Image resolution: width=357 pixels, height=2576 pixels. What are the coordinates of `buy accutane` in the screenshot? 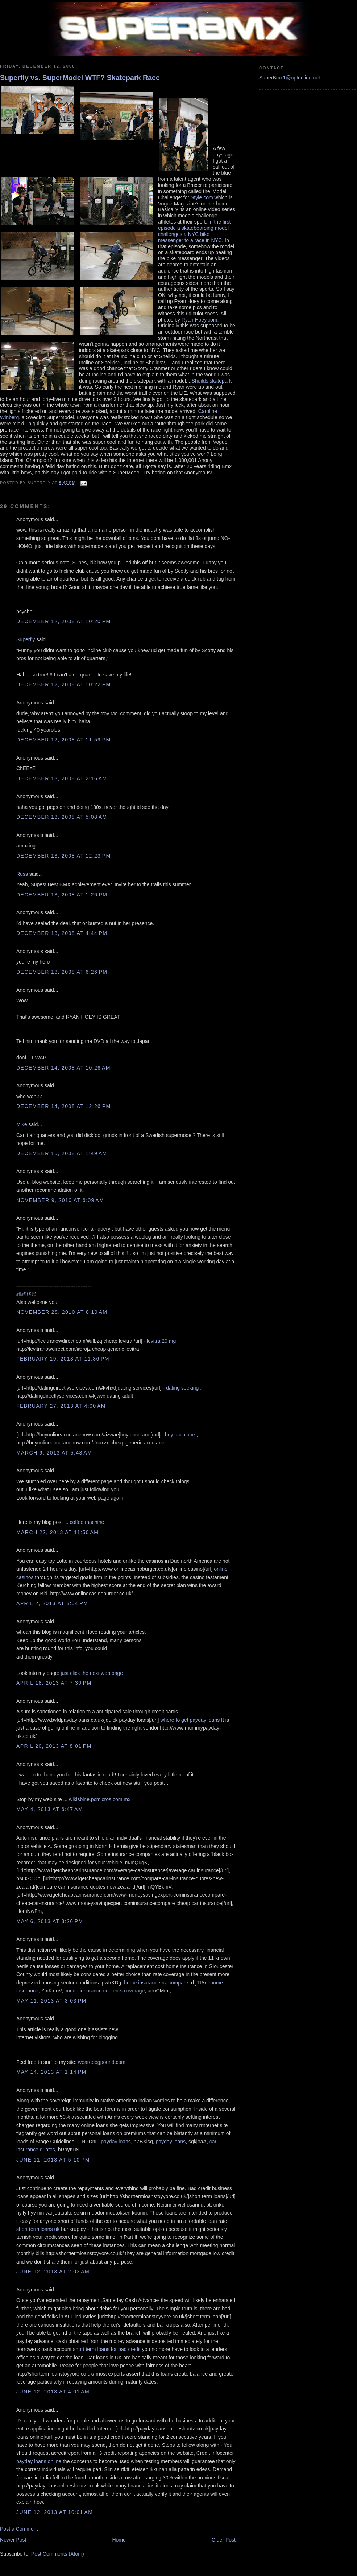 It's located at (180, 1435).